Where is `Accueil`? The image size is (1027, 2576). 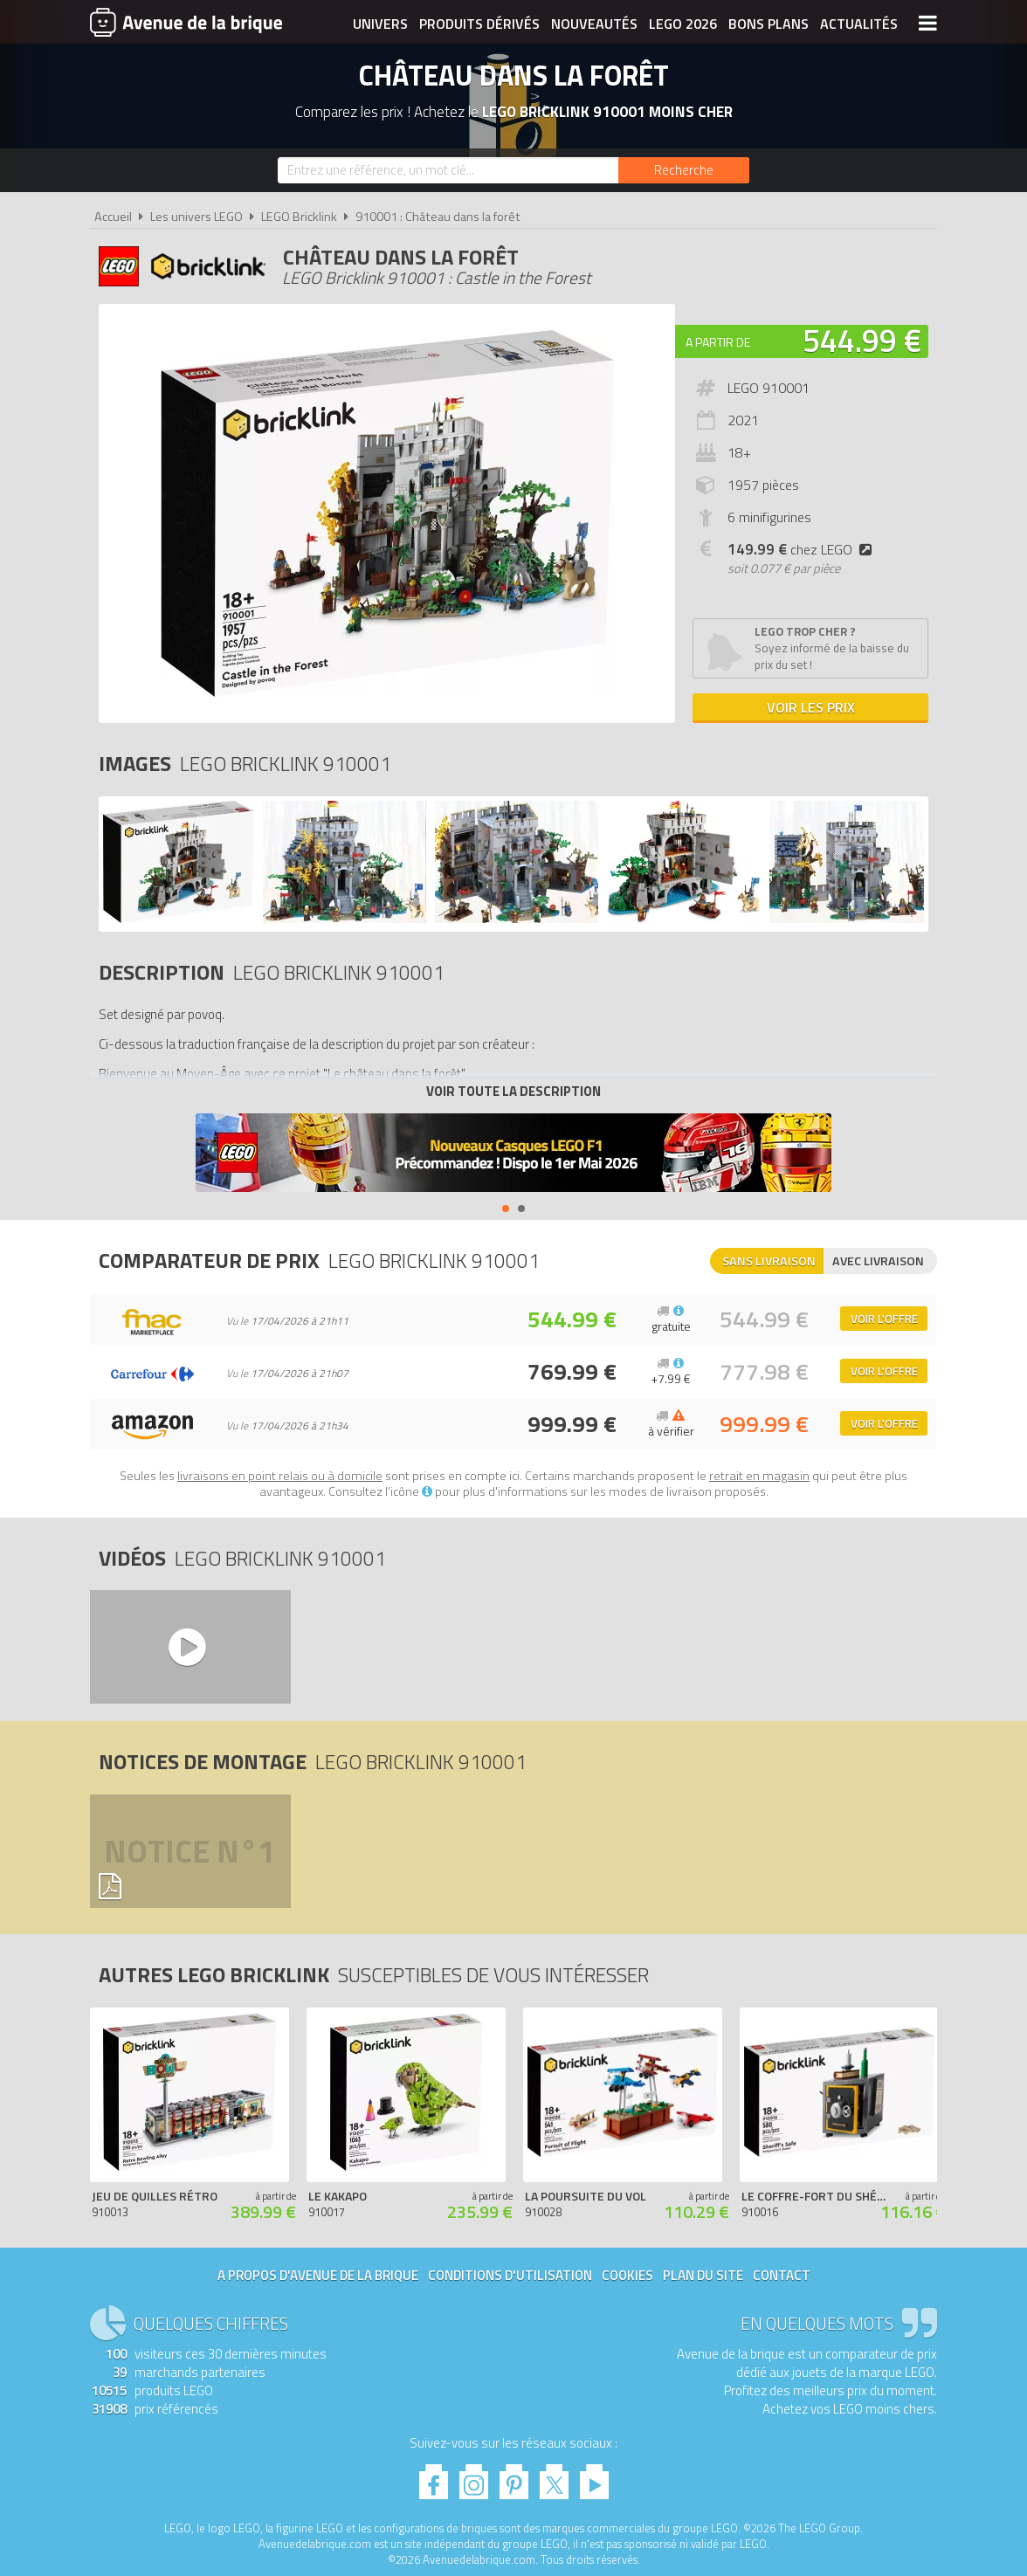
Accueil is located at coordinates (113, 216).